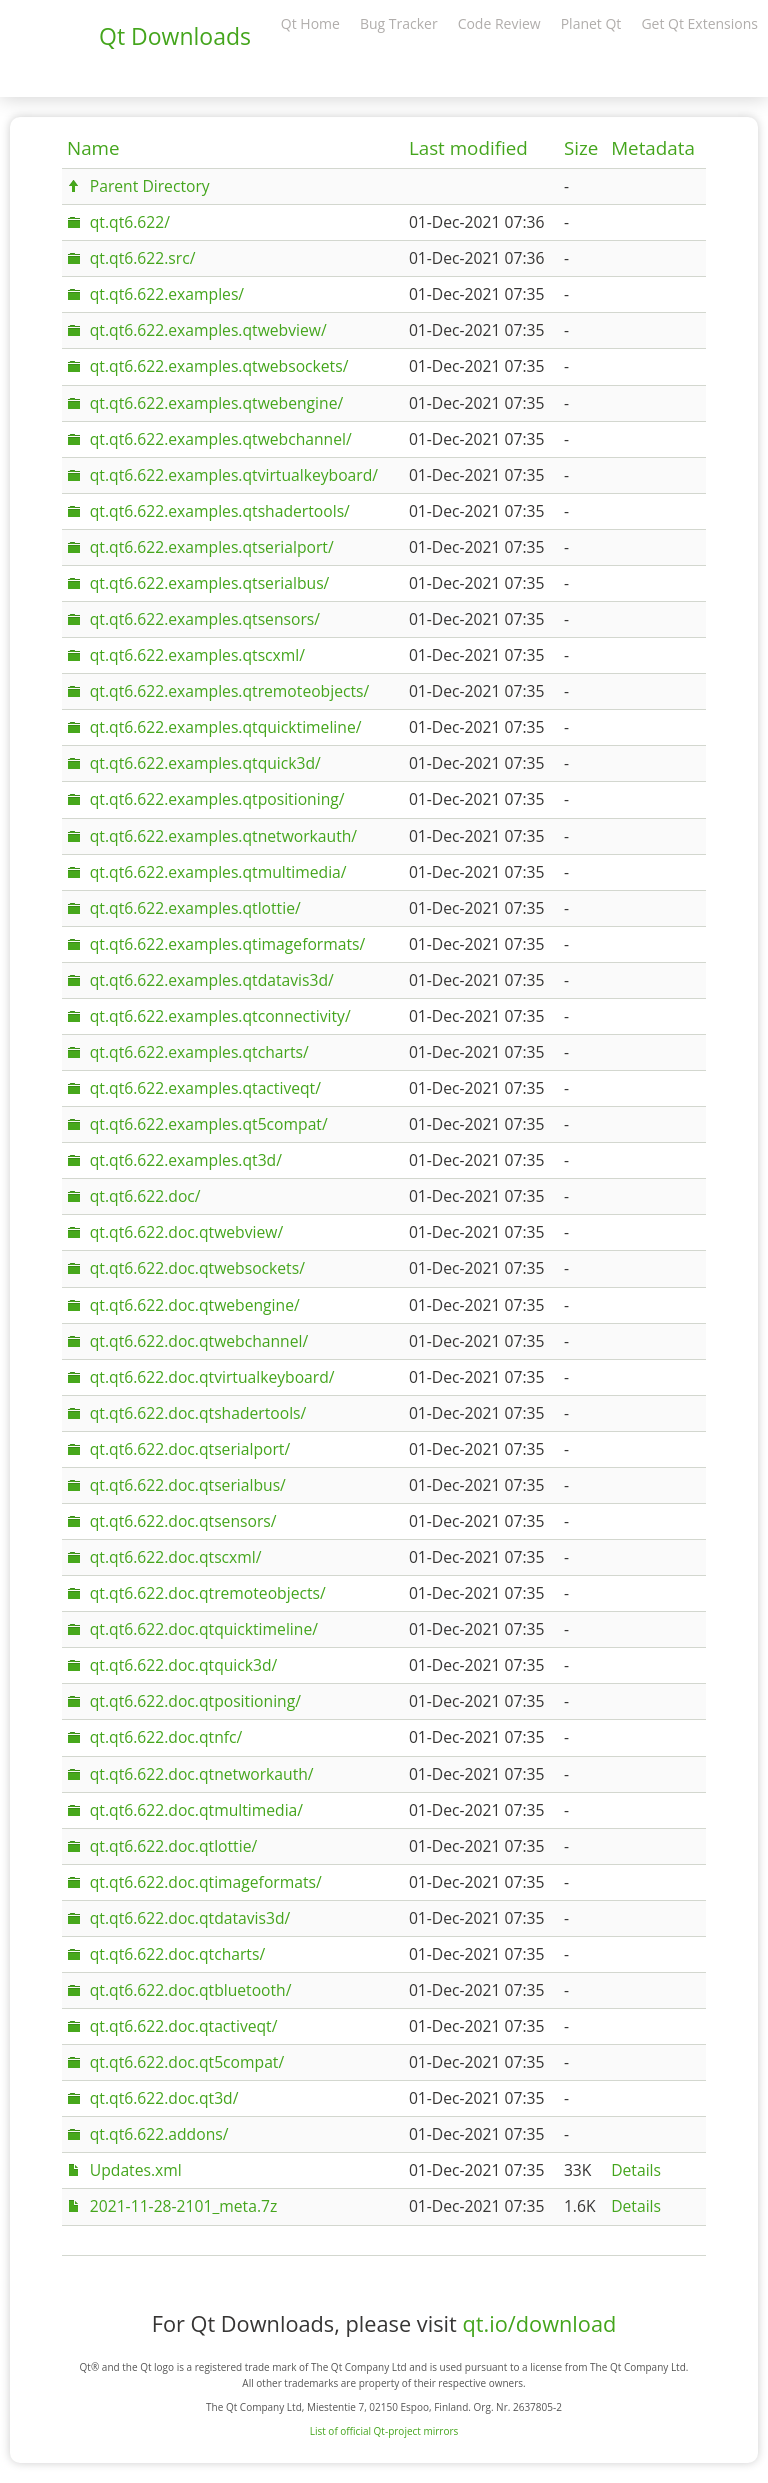 The image size is (768, 2483). What do you see at coordinates (175, 36) in the screenshot?
I see `Qt Downloads` at bounding box center [175, 36].